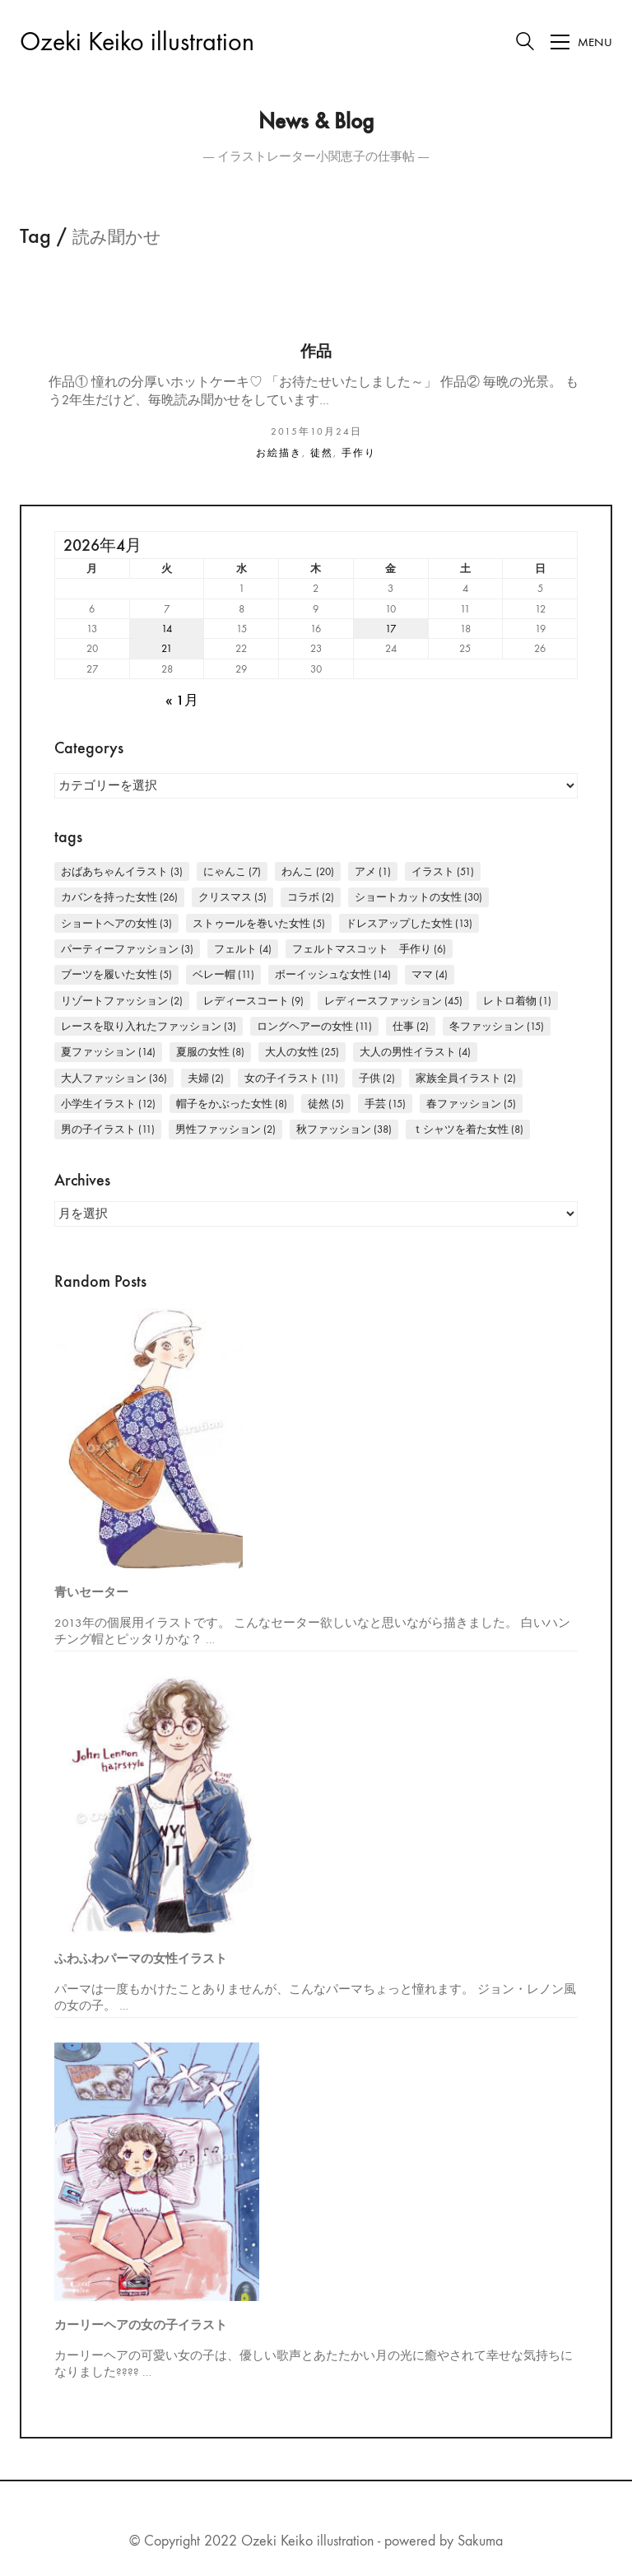  I want to click on 徒然, so click(321, 453).